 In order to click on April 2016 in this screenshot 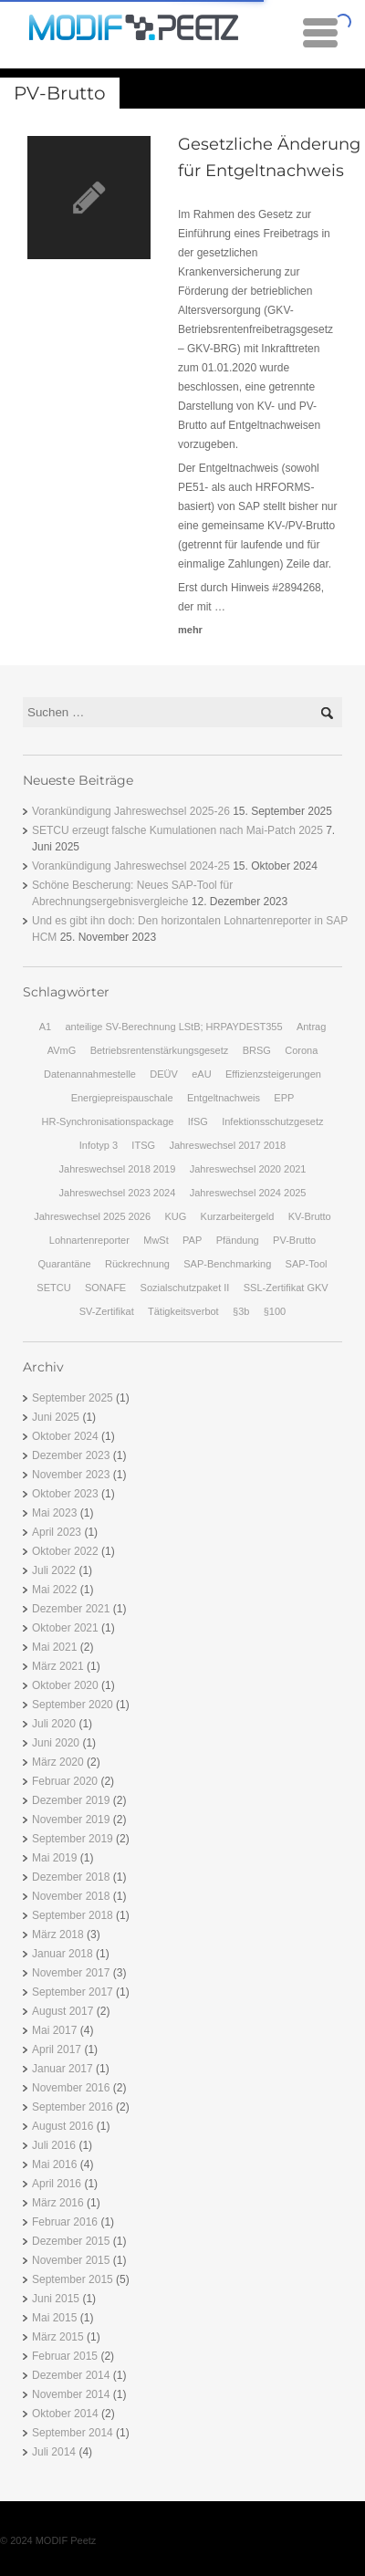, I will do `click(56, 2183)`.